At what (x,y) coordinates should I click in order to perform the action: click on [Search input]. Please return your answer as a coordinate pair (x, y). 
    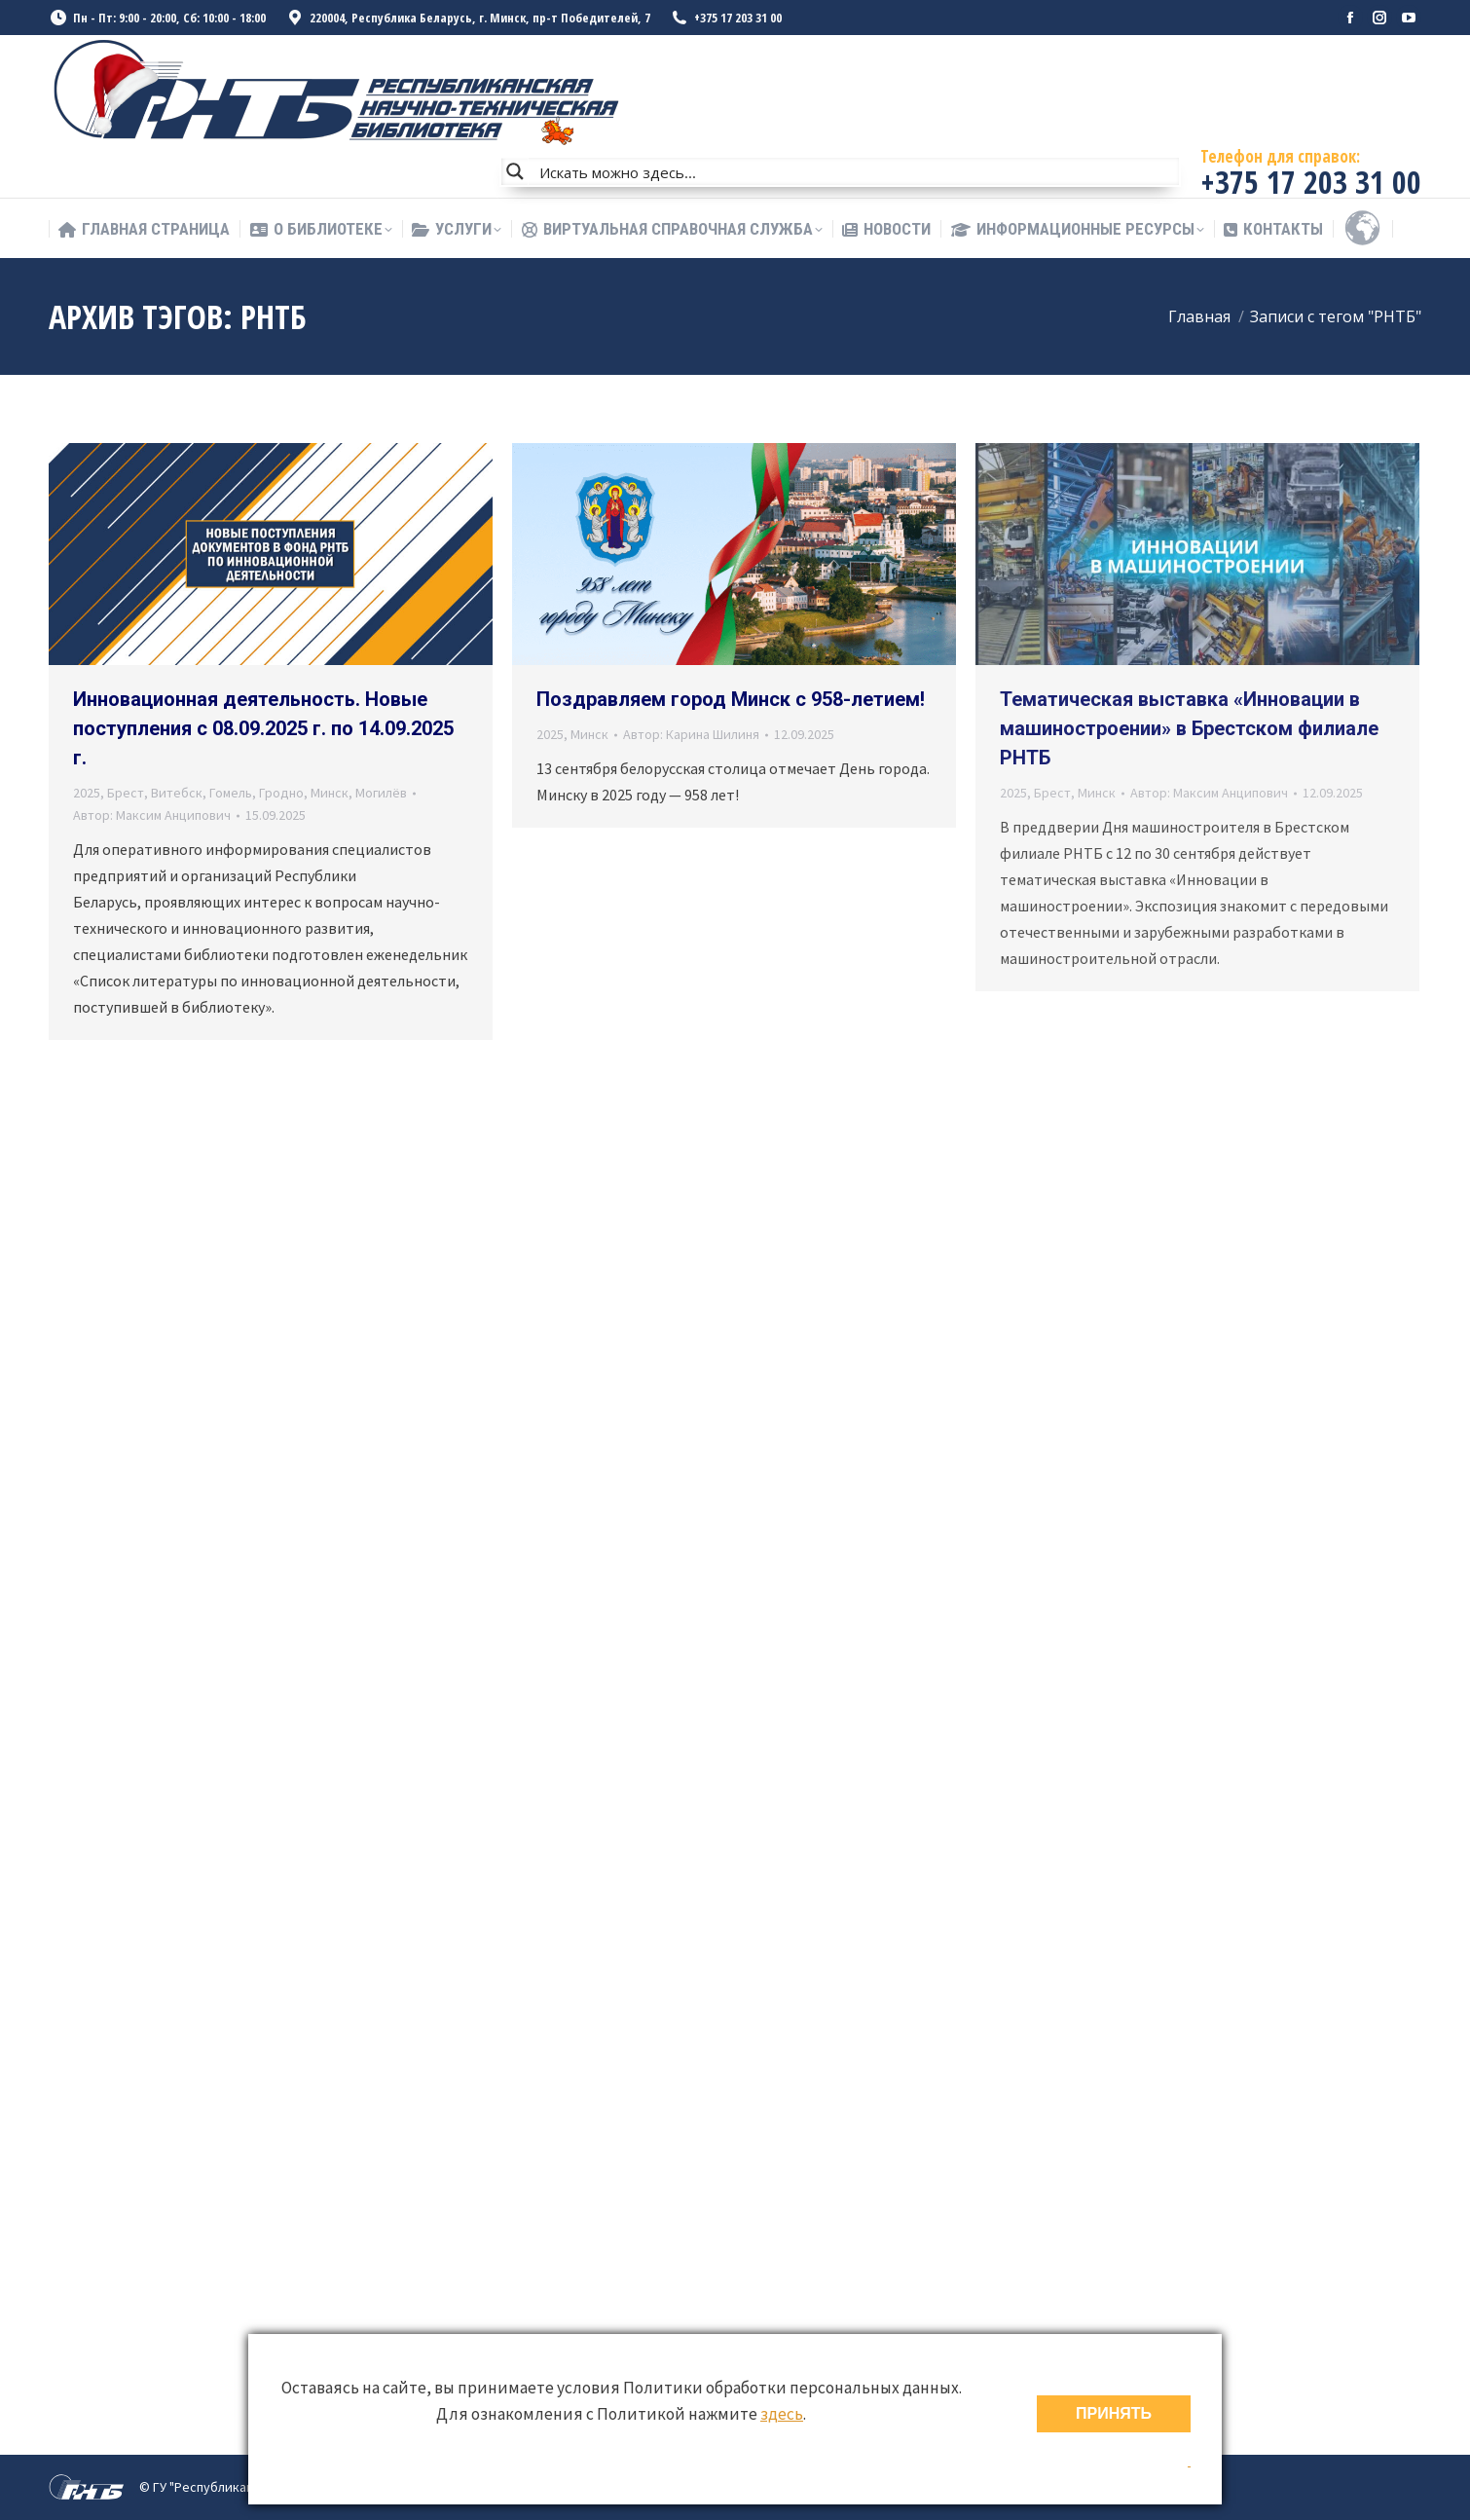
    Looking at the image, I should click on (854, 171).